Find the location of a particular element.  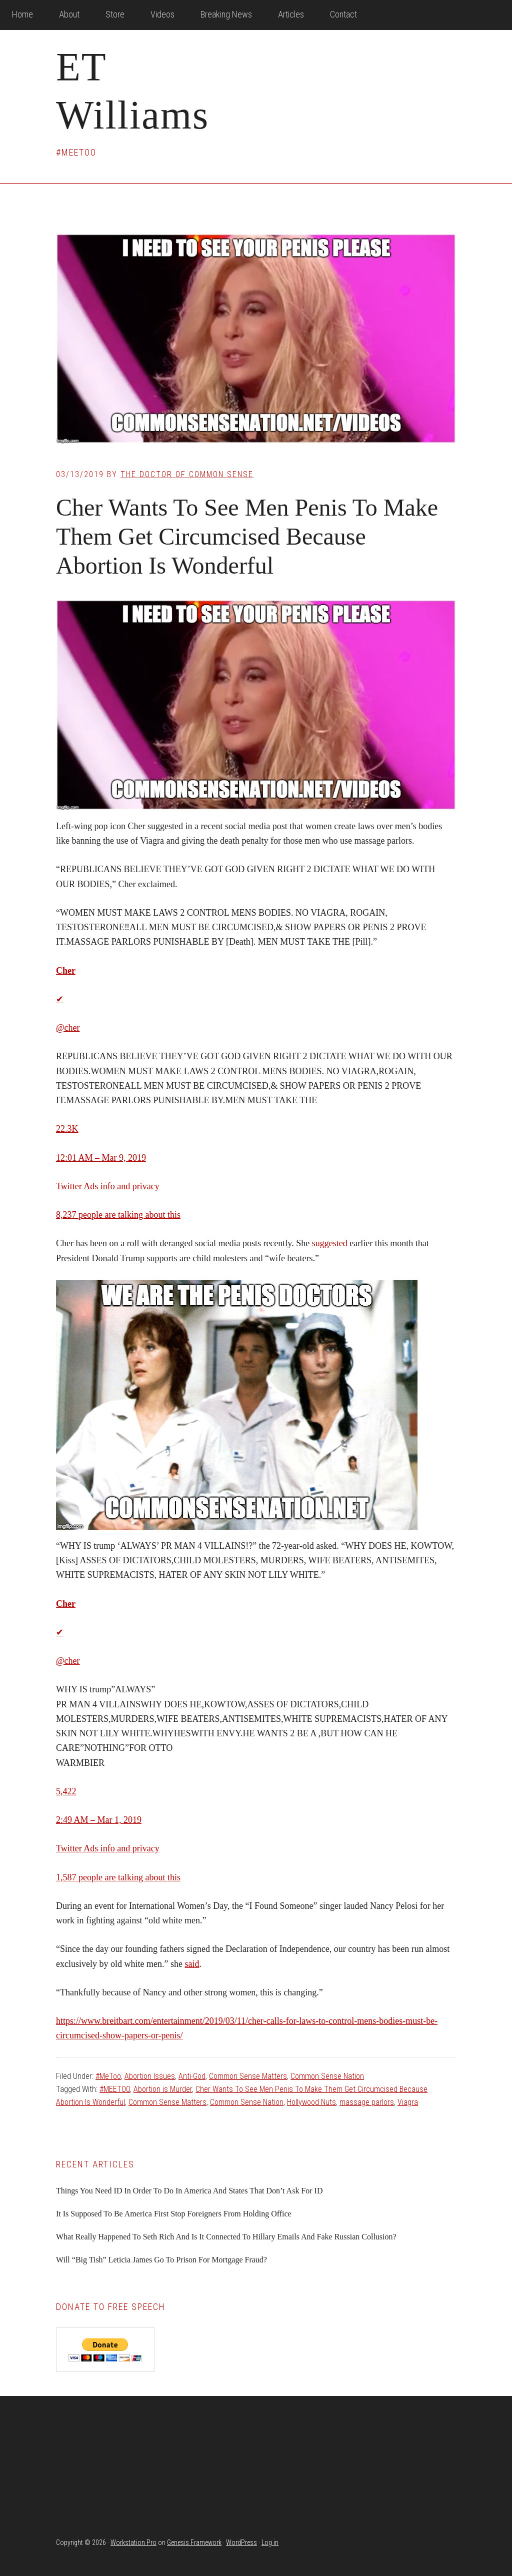

Abortion Issues is located at coordinates (149, 2076).